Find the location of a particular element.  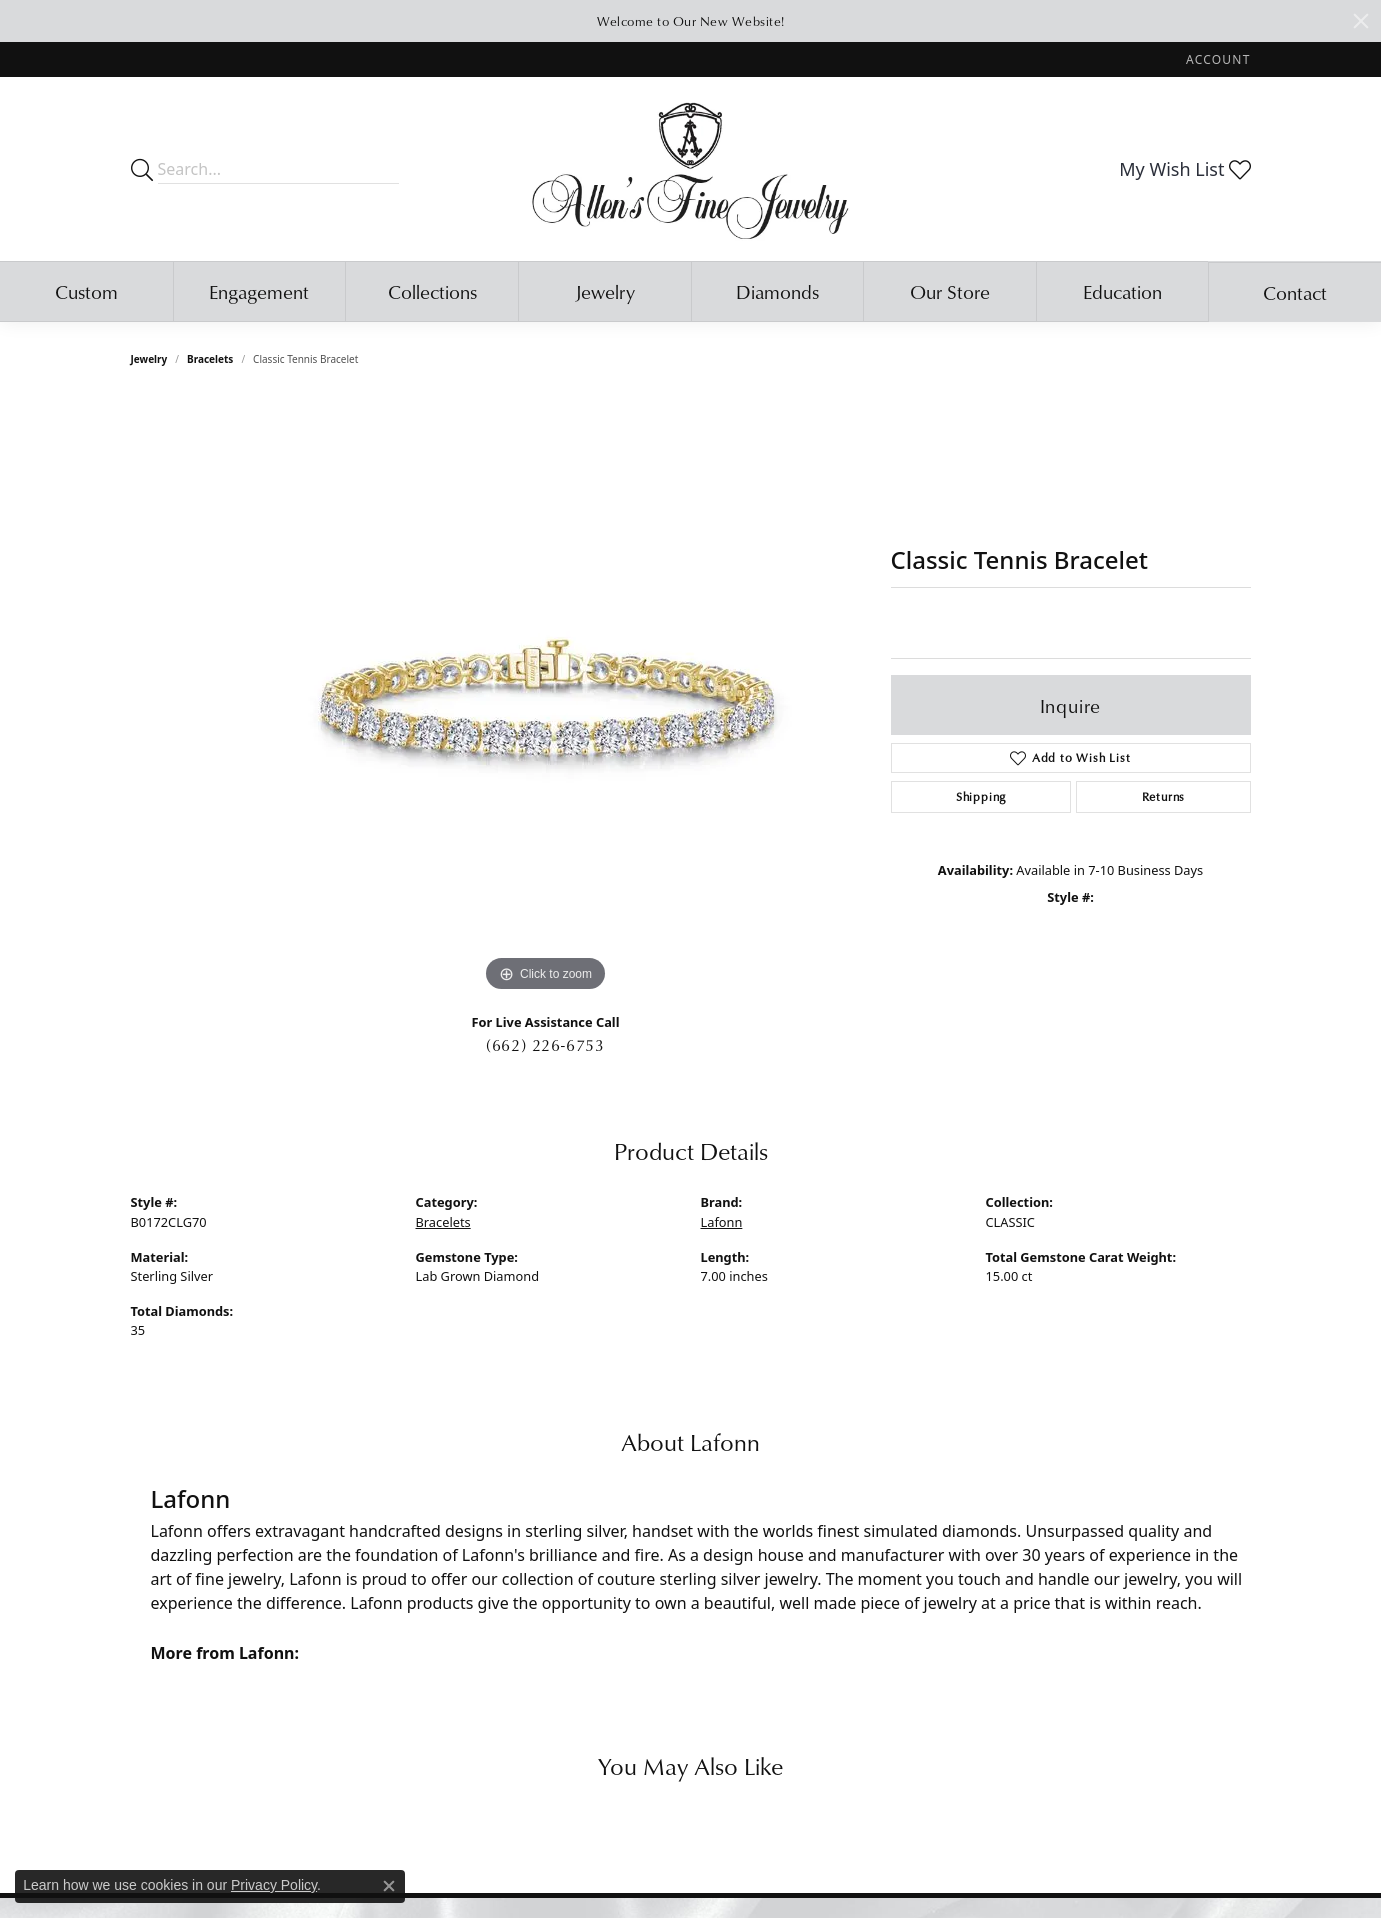

Custom is located at coordinates (86, 291).